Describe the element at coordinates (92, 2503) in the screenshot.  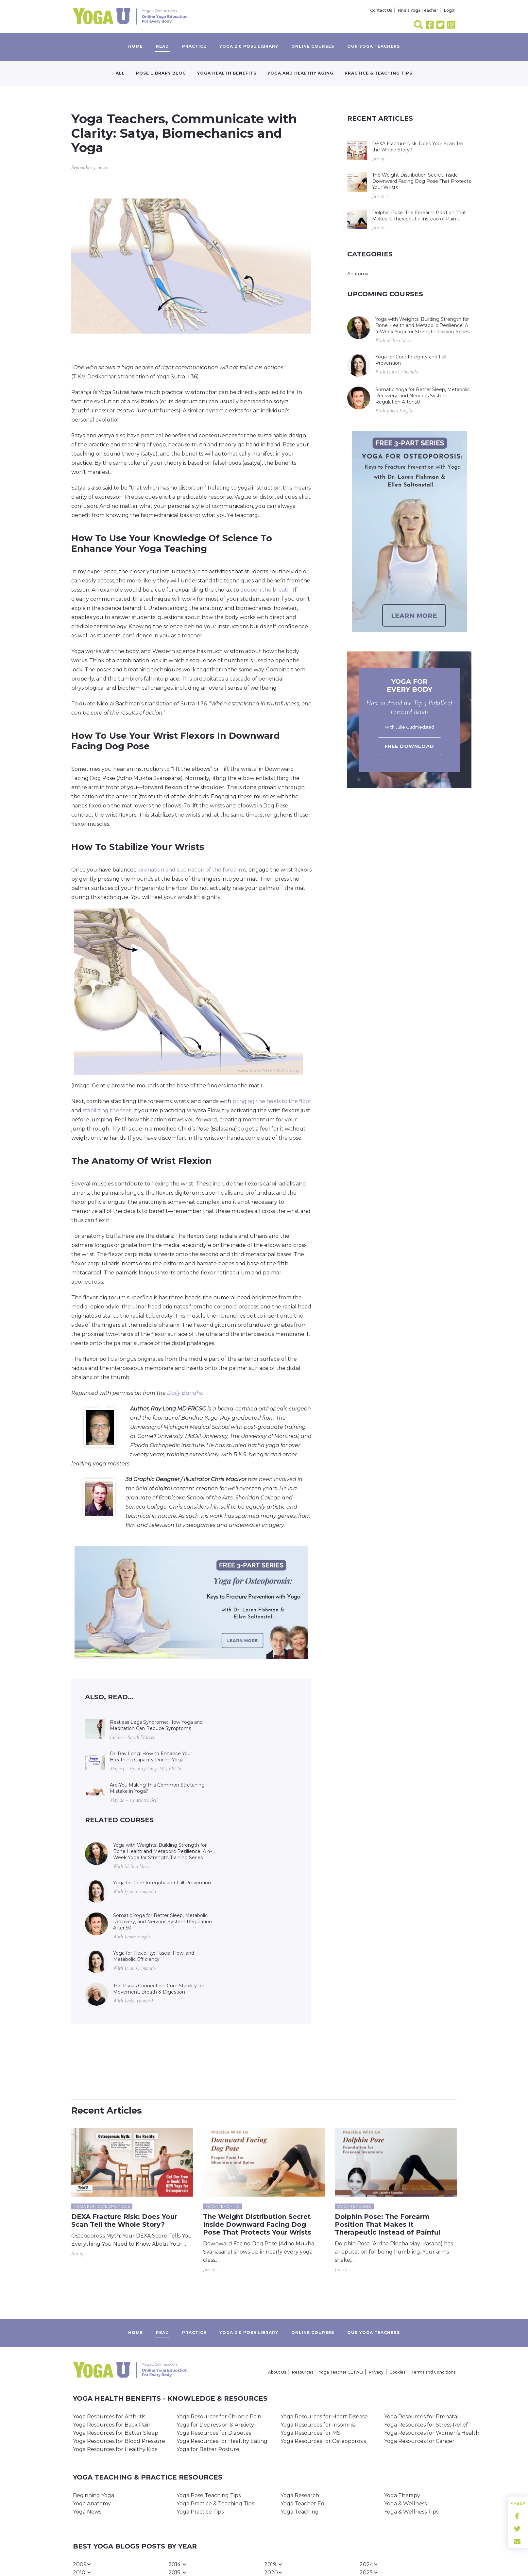
I see `Yoga Anatomy` at that location.